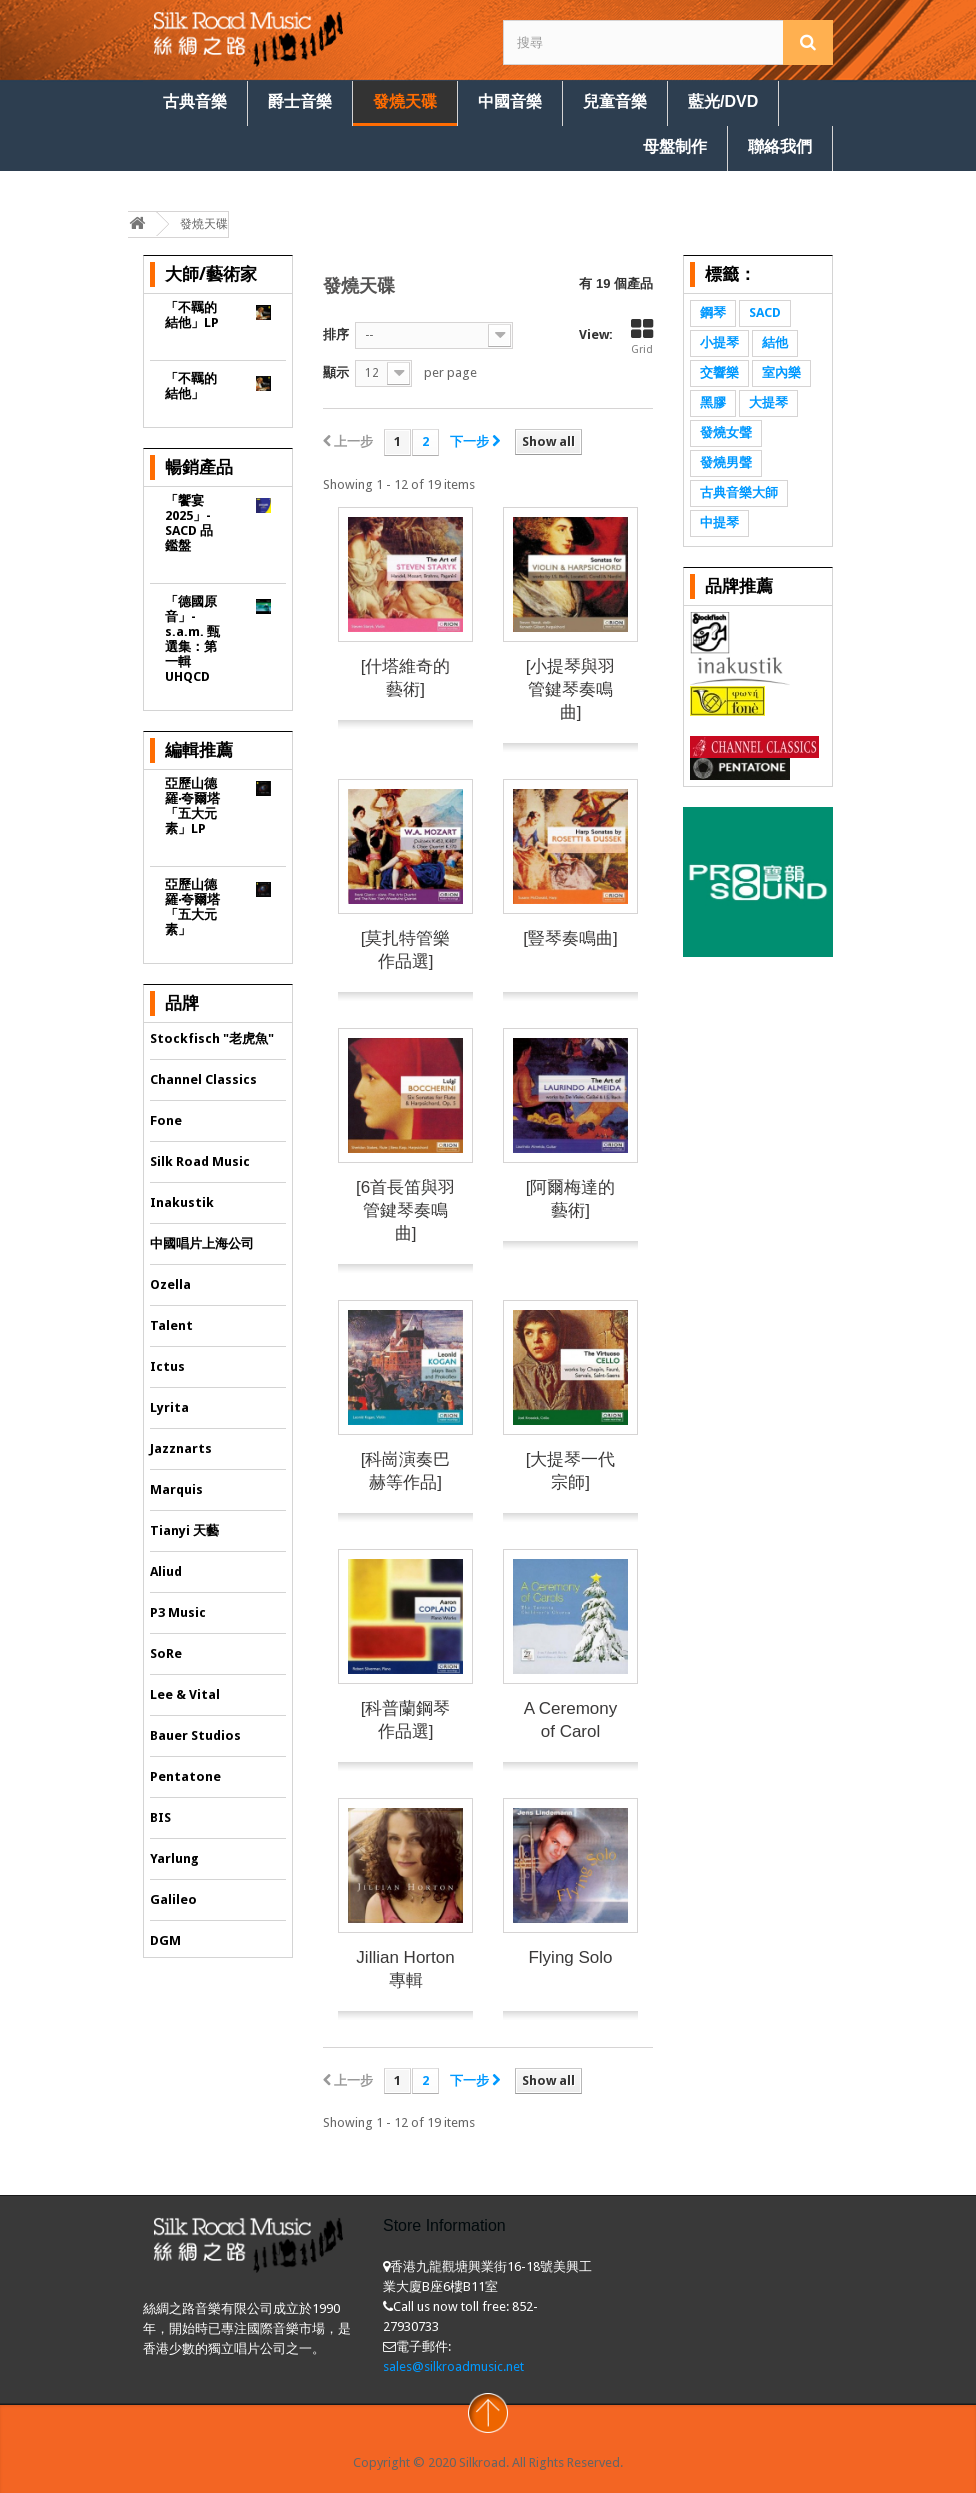  I want to click on 小提琴, so click(719, 342).